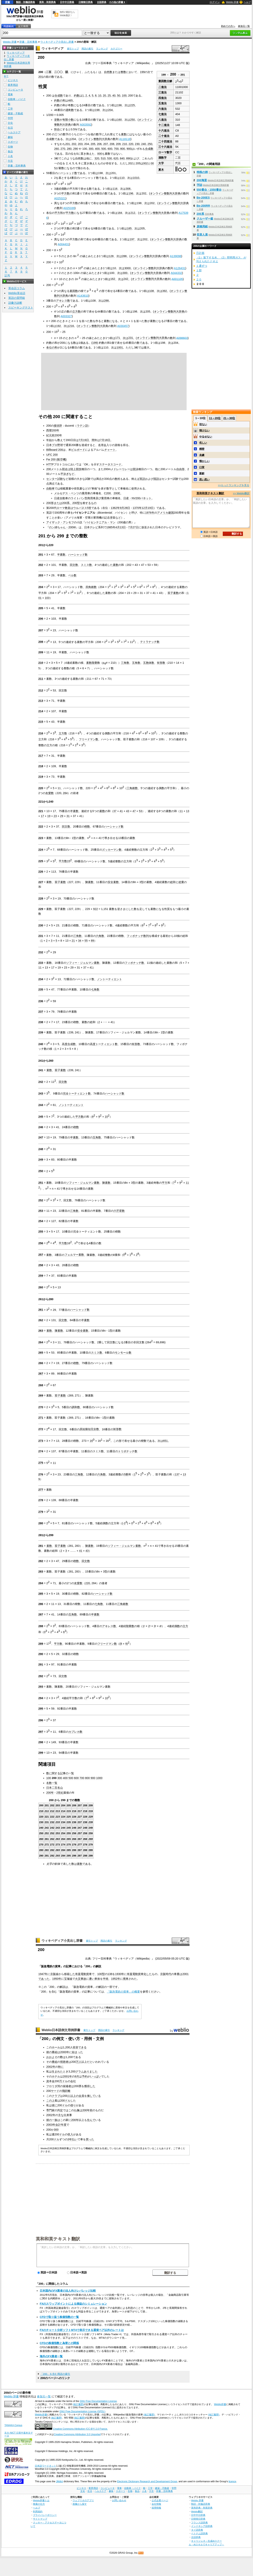  What do you see at coordinates (163, 135) in the screenshot?
I see `二十進法` at bounding box center [163, 135].